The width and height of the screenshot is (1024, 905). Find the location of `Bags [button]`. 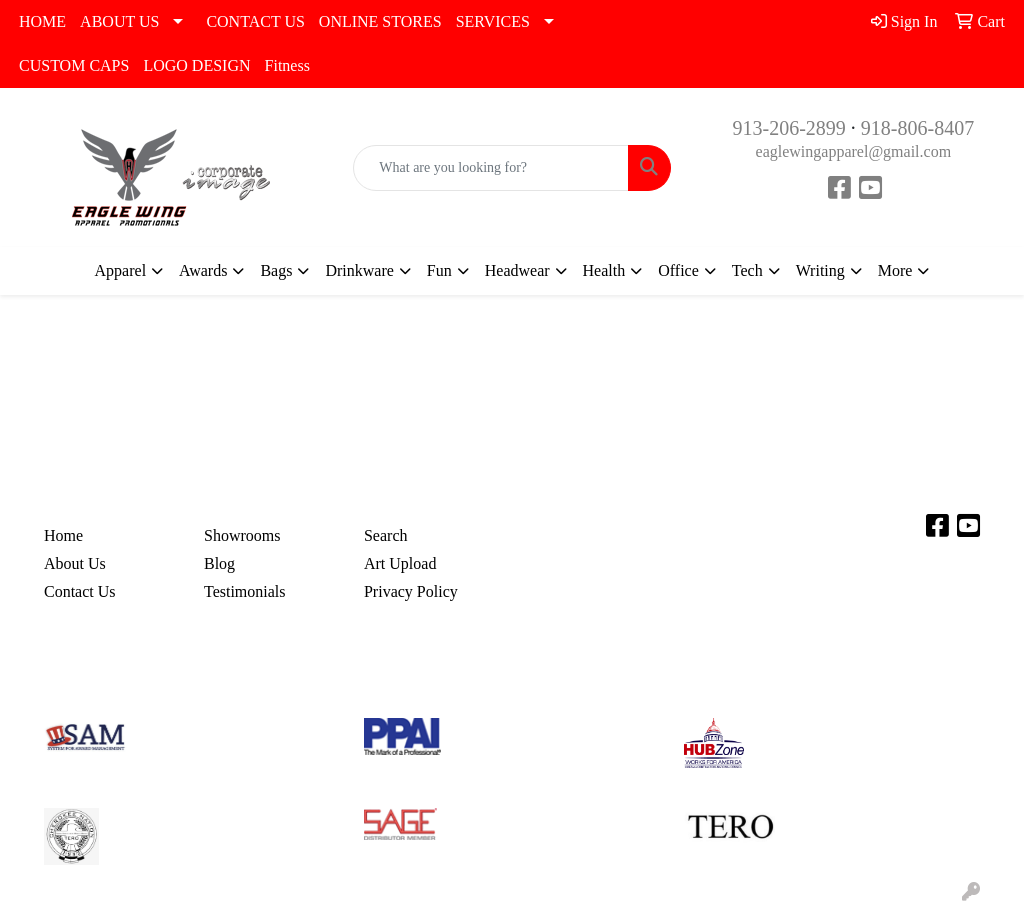

Bags [button] is located at coordinates (276, 270).